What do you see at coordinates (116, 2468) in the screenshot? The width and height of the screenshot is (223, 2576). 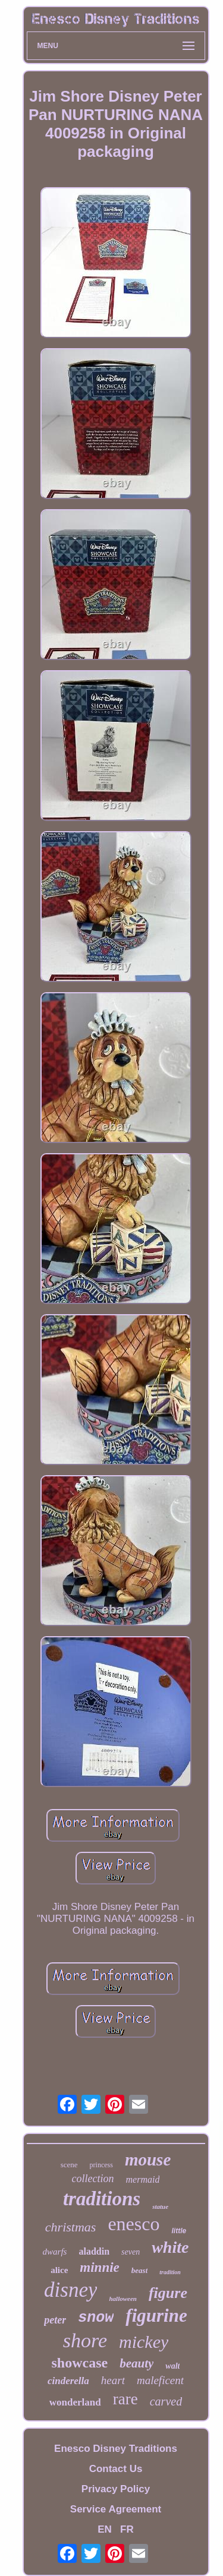 I see `Contact Us` at bounding box center [116, 2468].